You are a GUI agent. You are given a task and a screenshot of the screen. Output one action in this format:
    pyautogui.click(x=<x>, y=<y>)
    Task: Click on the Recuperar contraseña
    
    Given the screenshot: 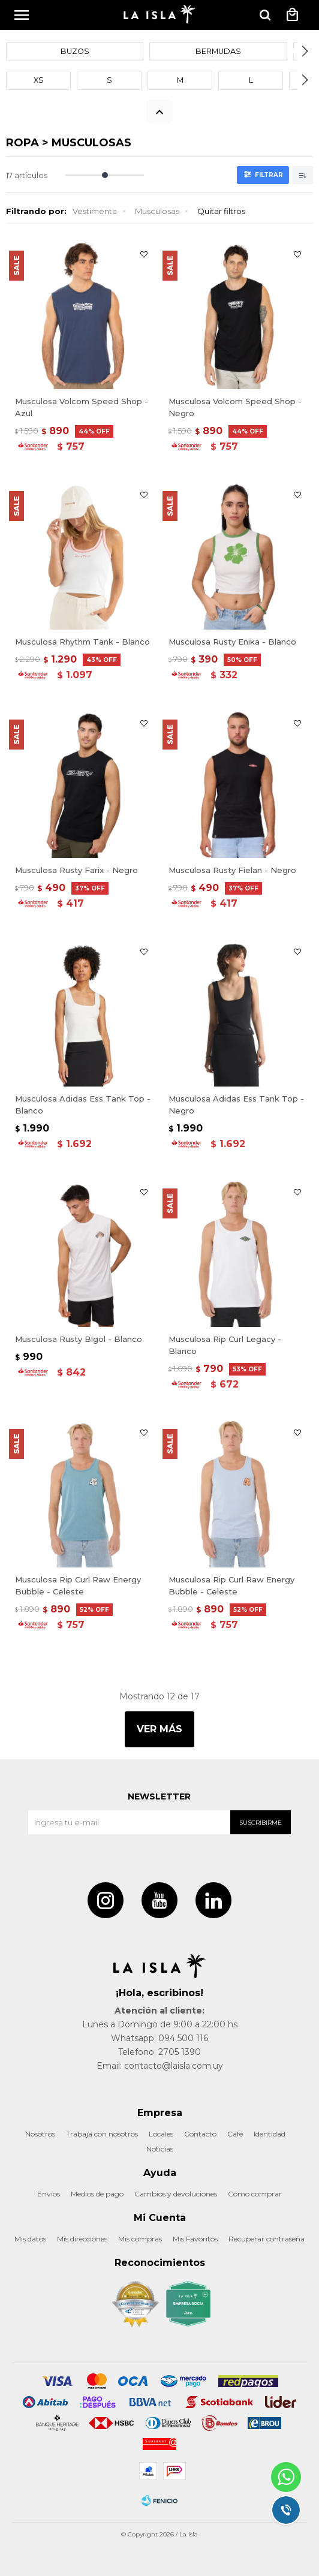 What is the action you would take?
    pyautogui.click(x=266, y=2238)
    